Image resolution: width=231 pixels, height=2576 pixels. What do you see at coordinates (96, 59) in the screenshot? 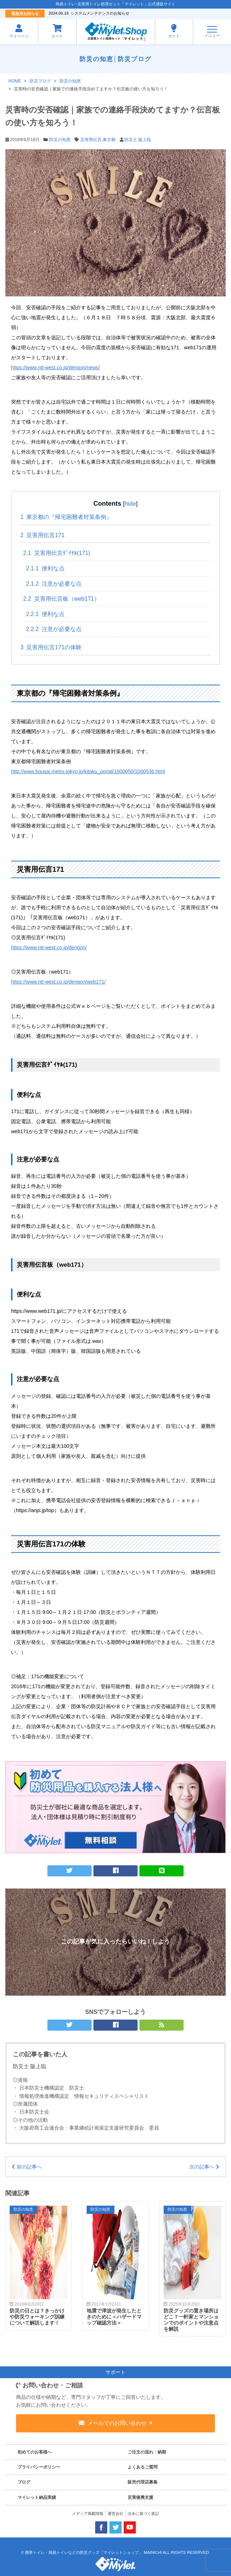
I see `防災の知恵` at bounding box center [96, 59].